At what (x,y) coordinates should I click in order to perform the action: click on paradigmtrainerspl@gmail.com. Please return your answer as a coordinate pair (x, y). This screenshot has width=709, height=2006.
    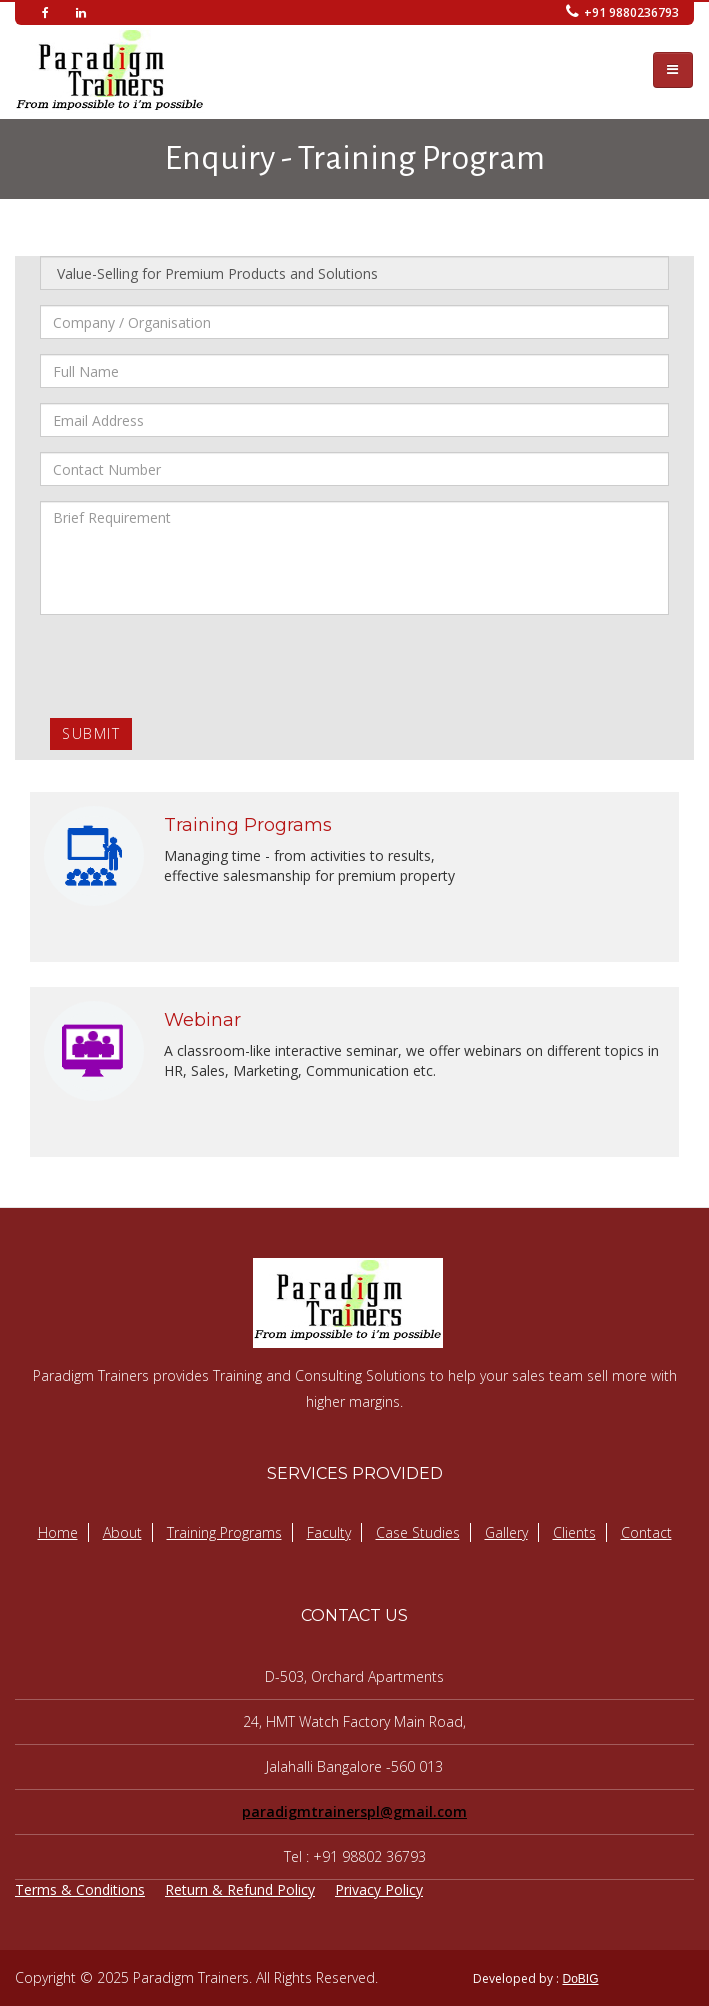
    Looking at the image, I should click on (354, 1811).